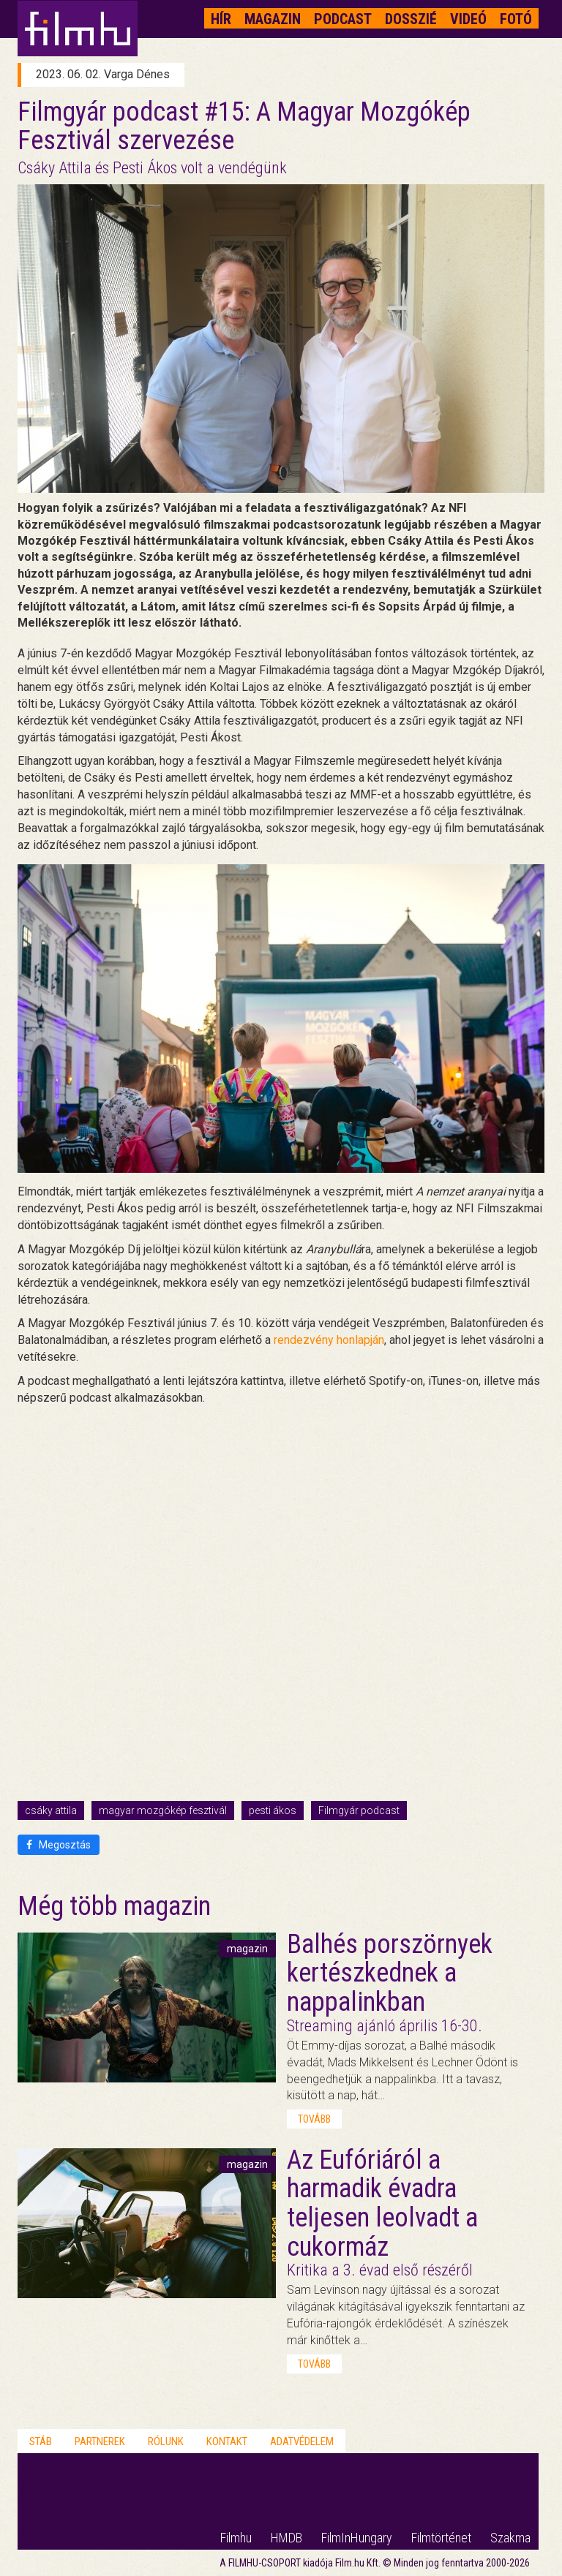 The image size is (562, 2576). I want to click on Megosztás, so click(58, 1845).